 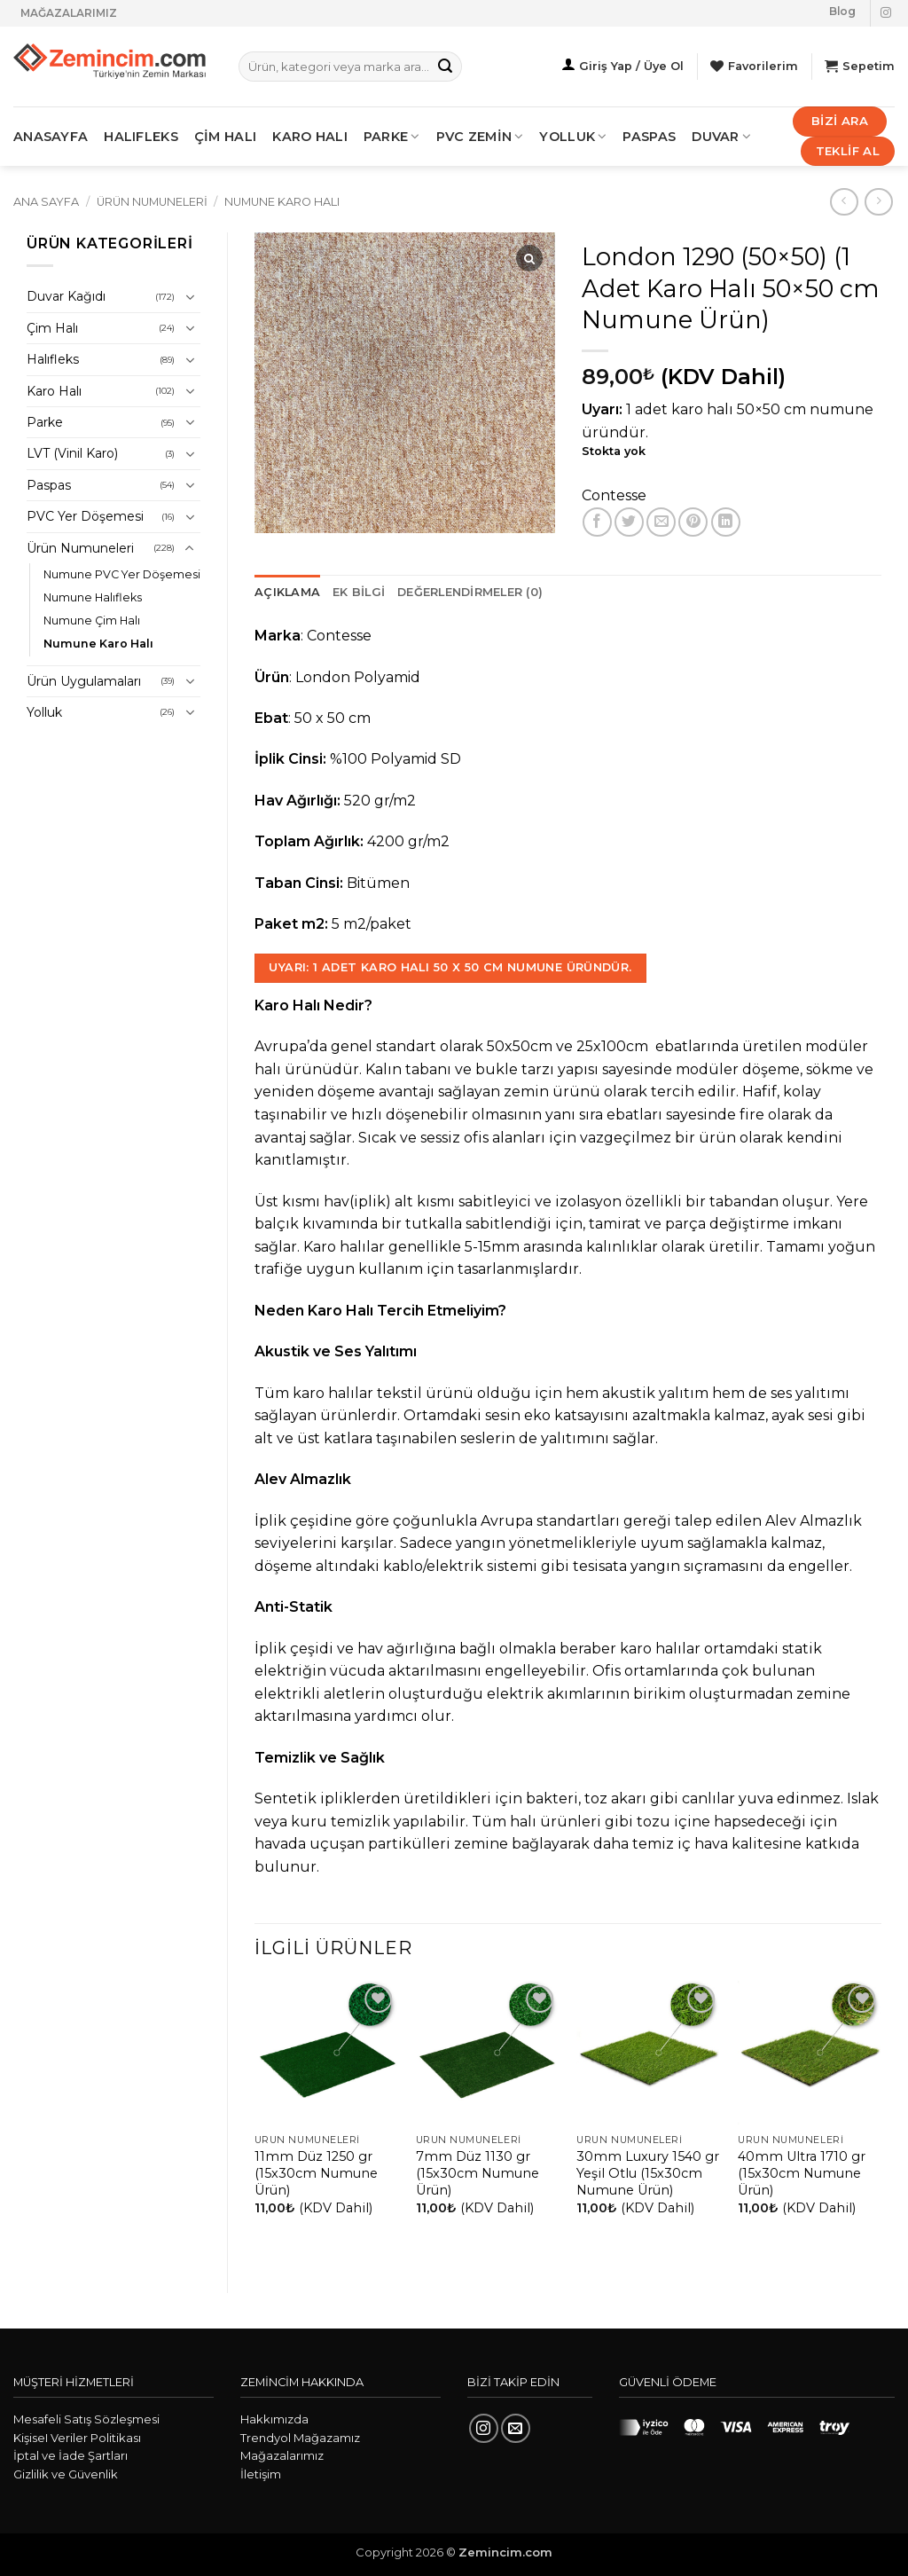 I want to click on MAĞAZALARIMIZ, so click(x=68, y=13).